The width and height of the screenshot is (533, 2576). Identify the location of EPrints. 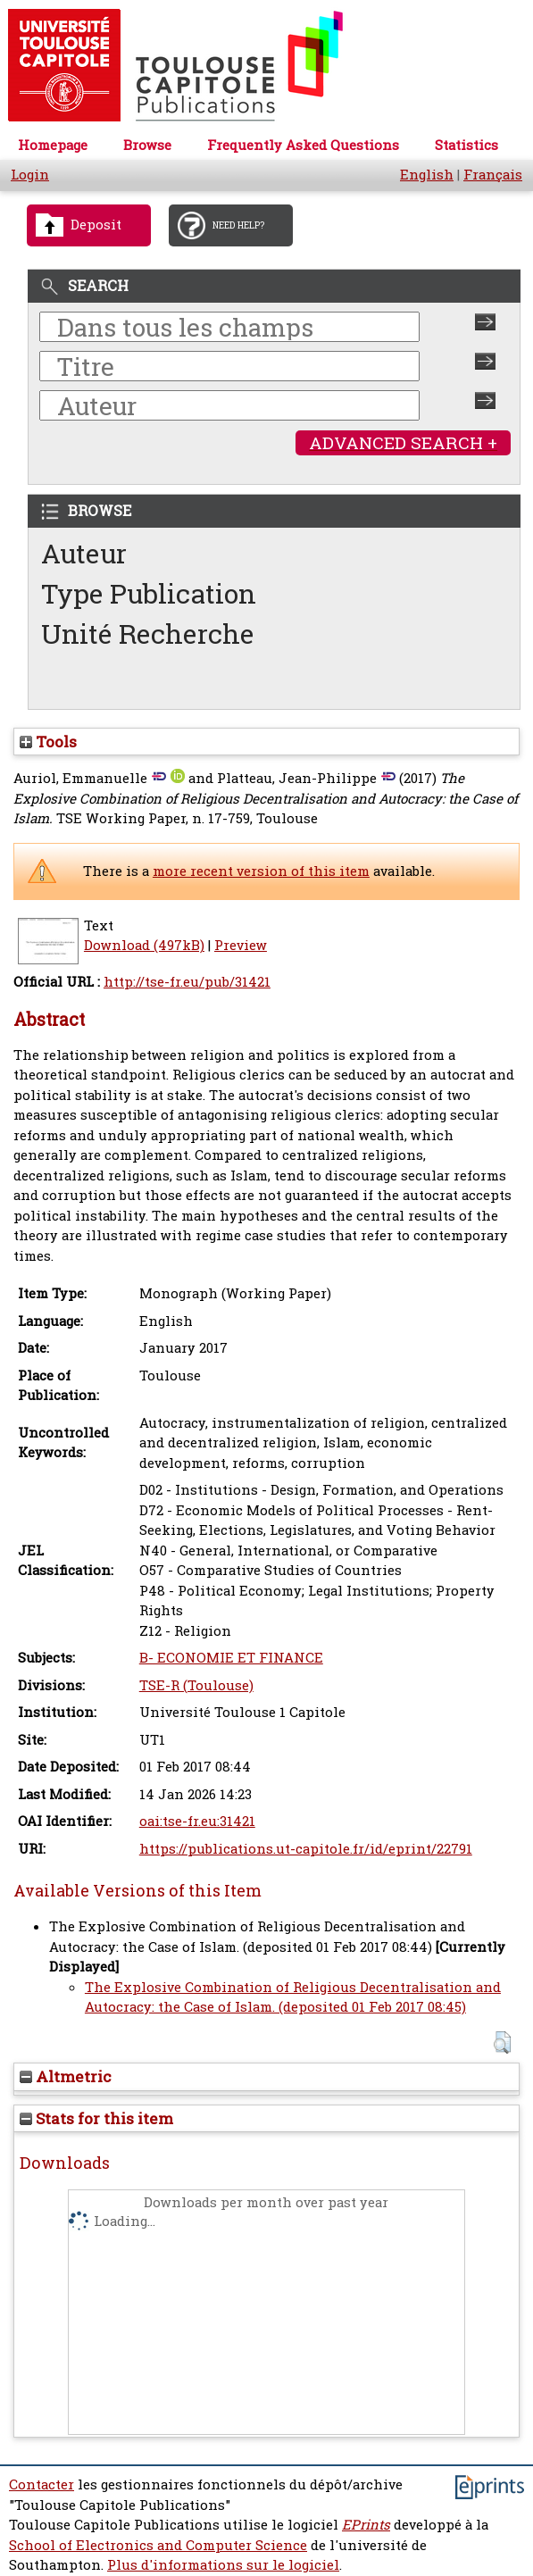
(366, 2524).